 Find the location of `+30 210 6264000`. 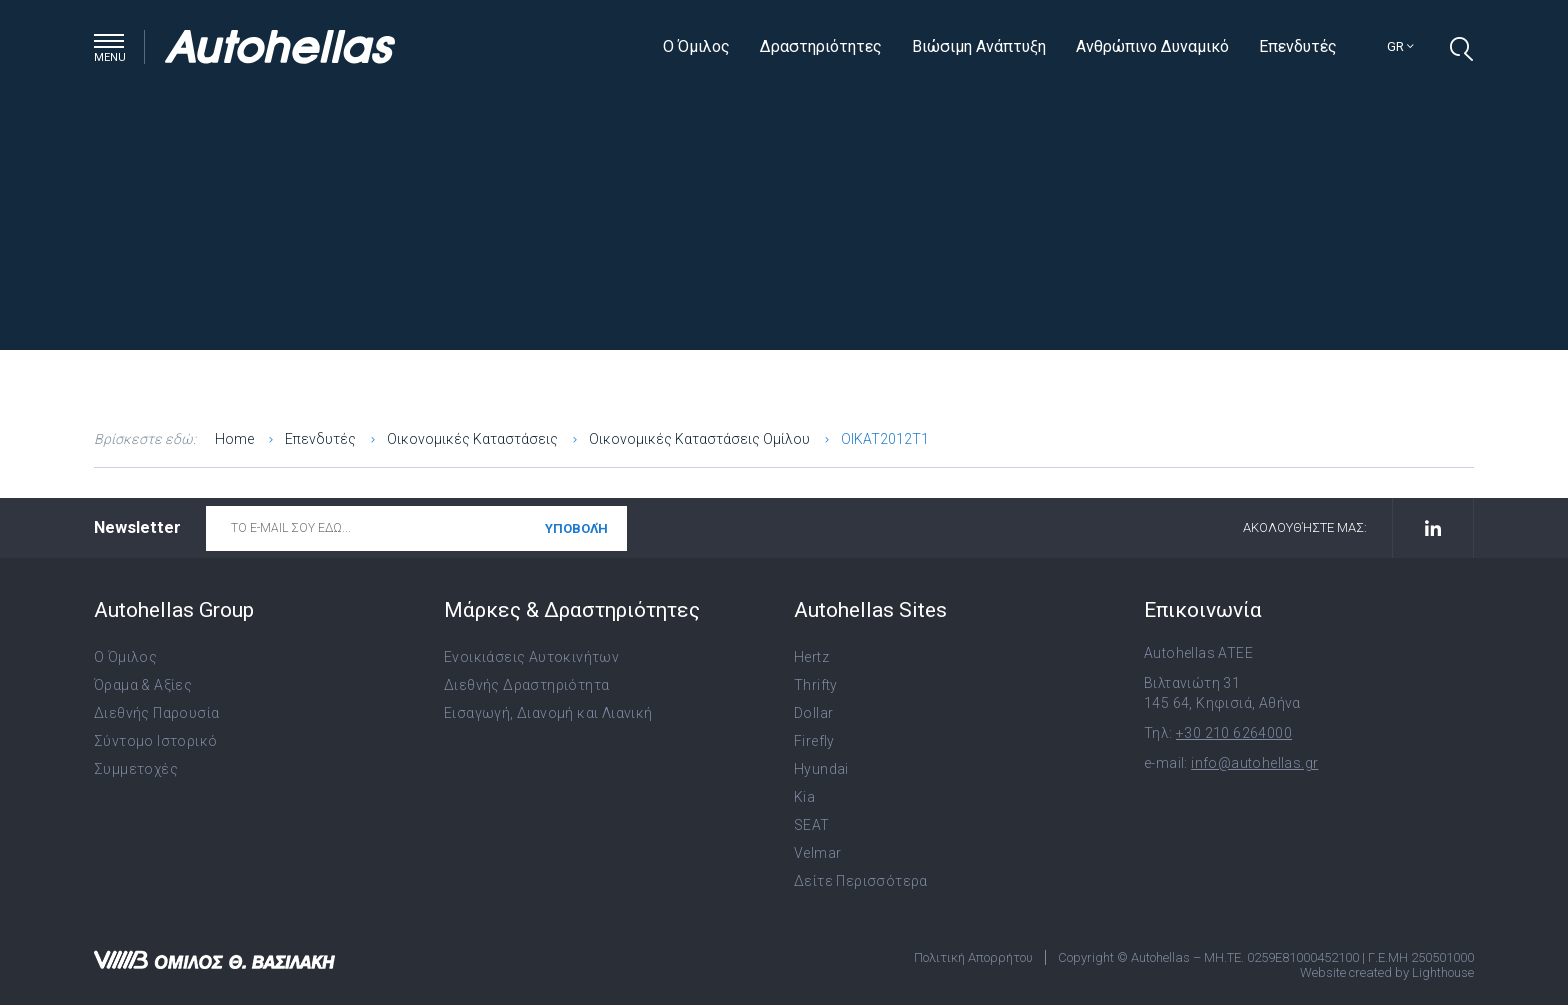

+30 210 6264000 is located at coordinates (1234, 733).